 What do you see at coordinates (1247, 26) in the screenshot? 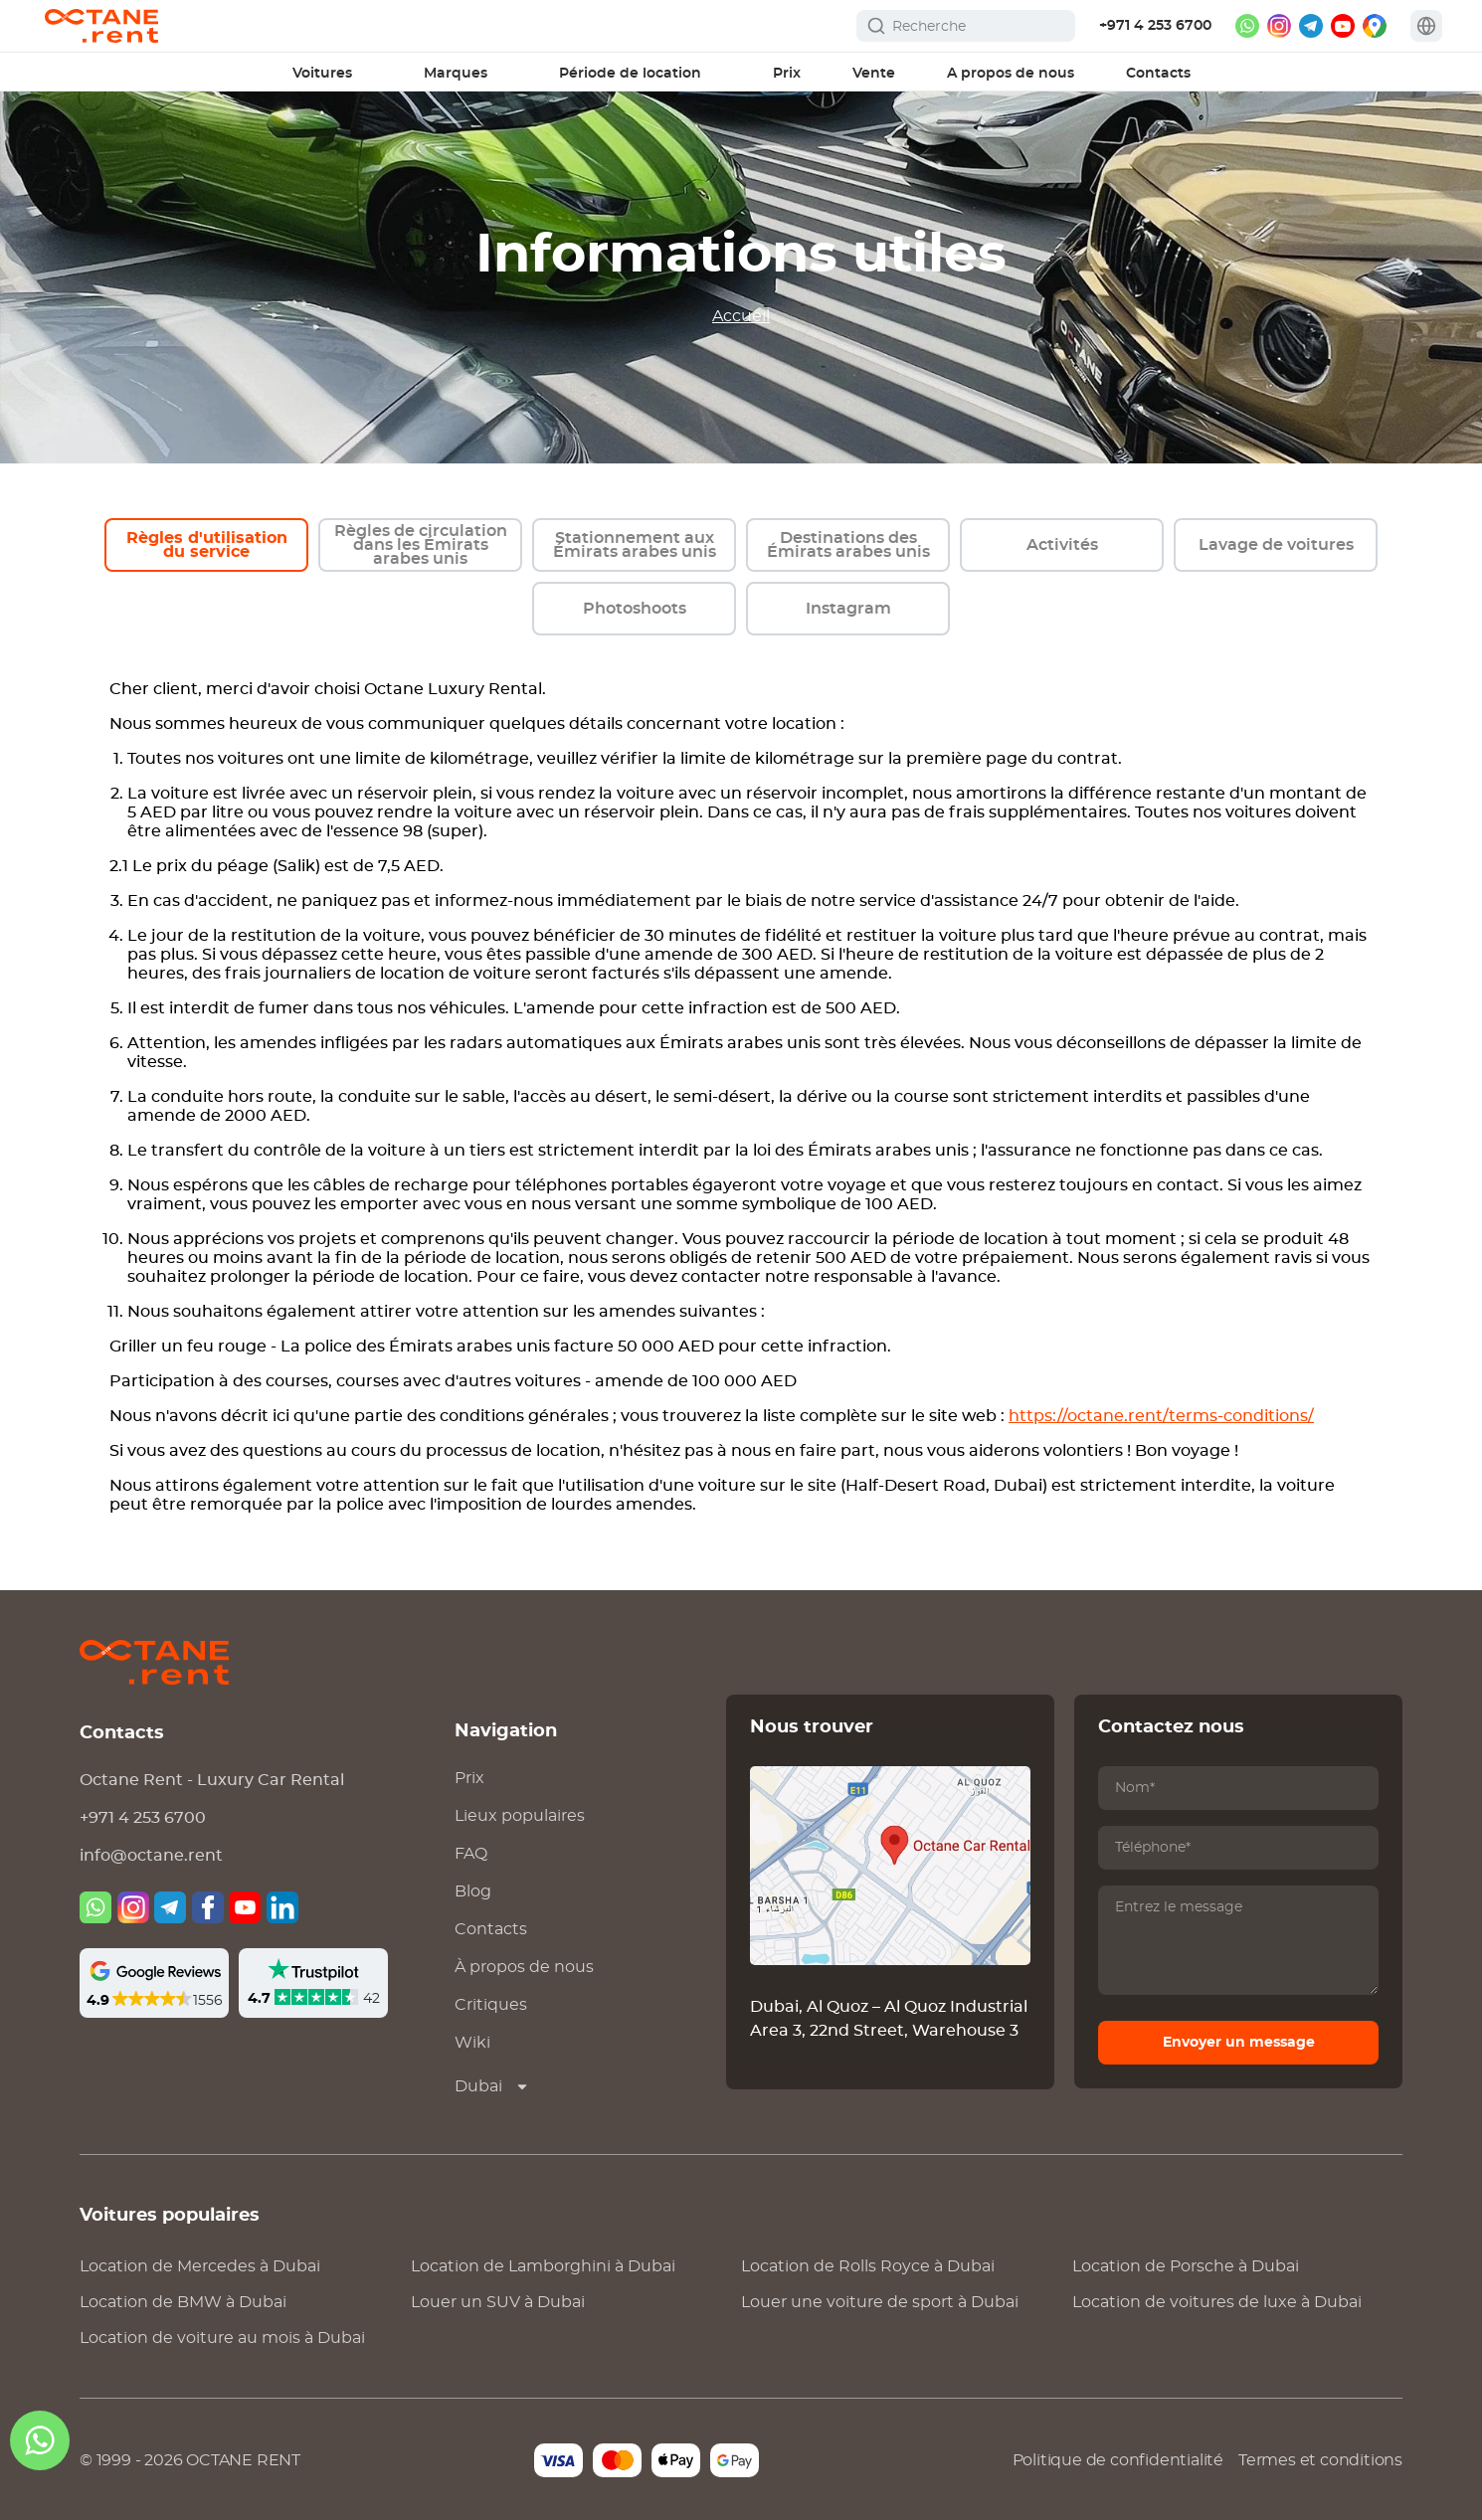
I see `[whatsapp]` at bounding box center [1247, 26].